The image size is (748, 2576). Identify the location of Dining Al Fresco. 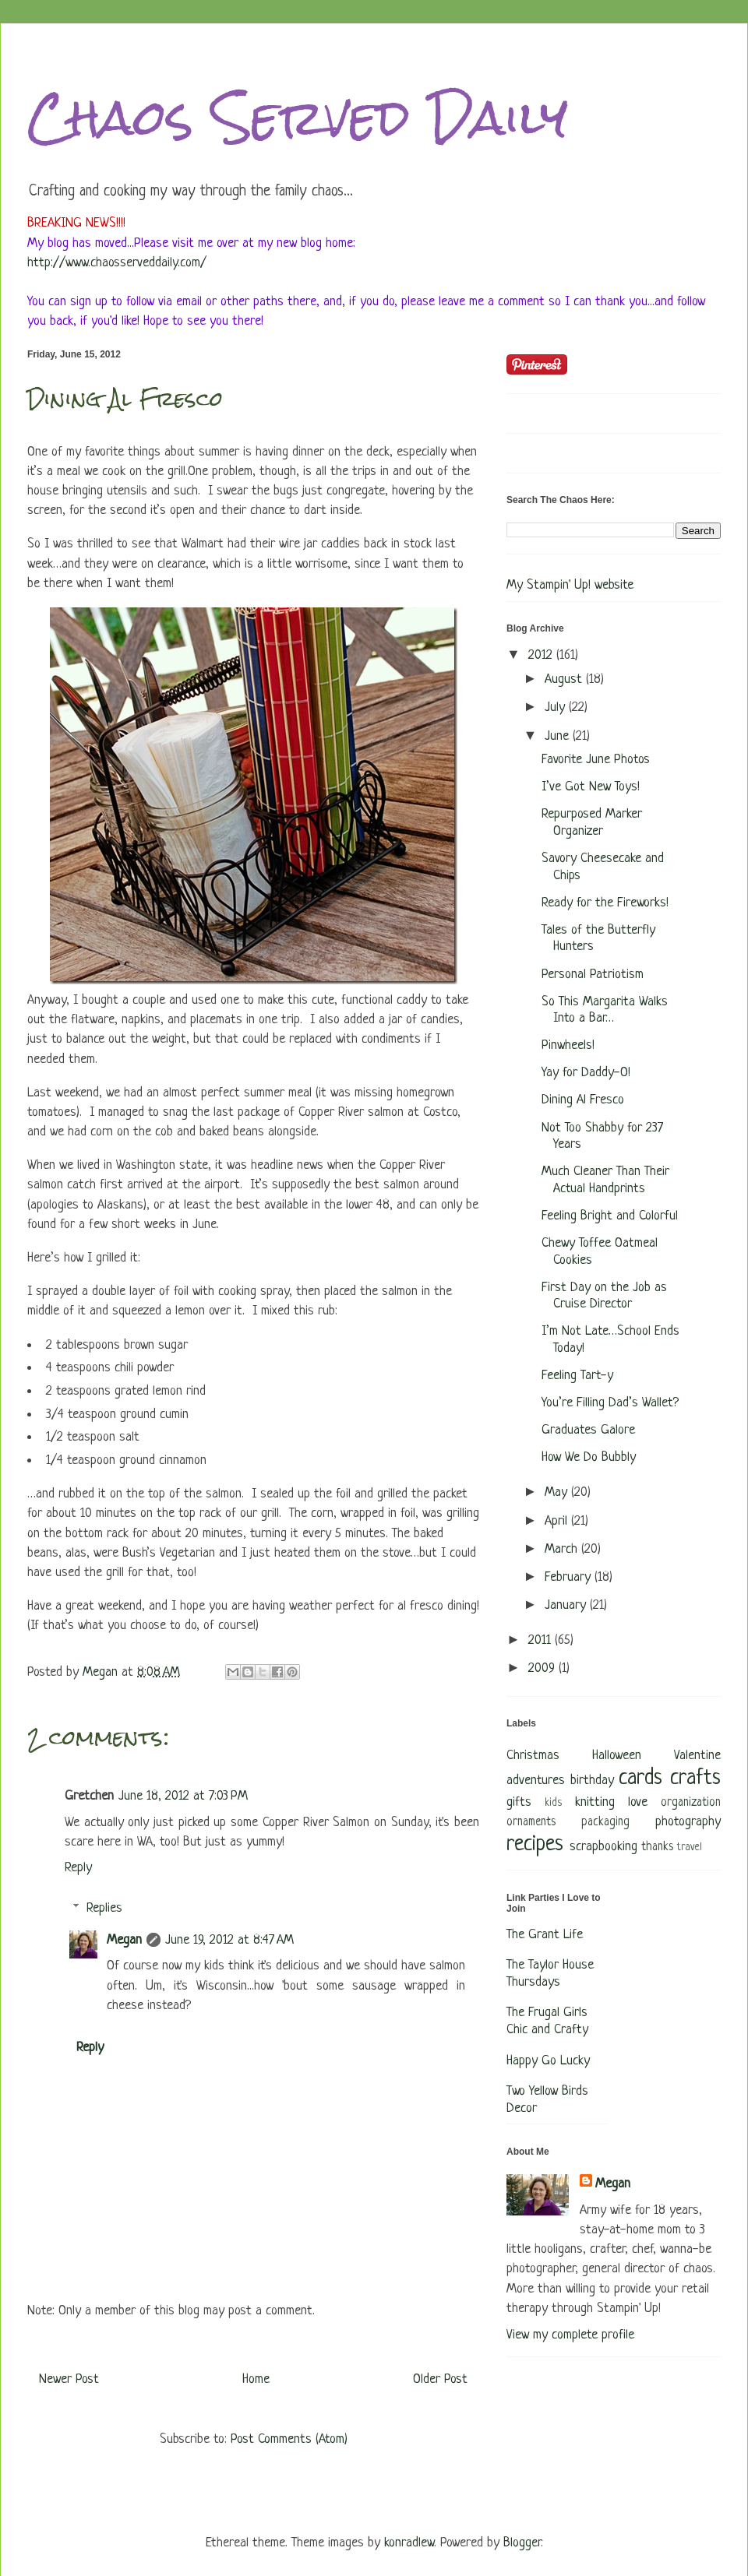
(583, 1100).